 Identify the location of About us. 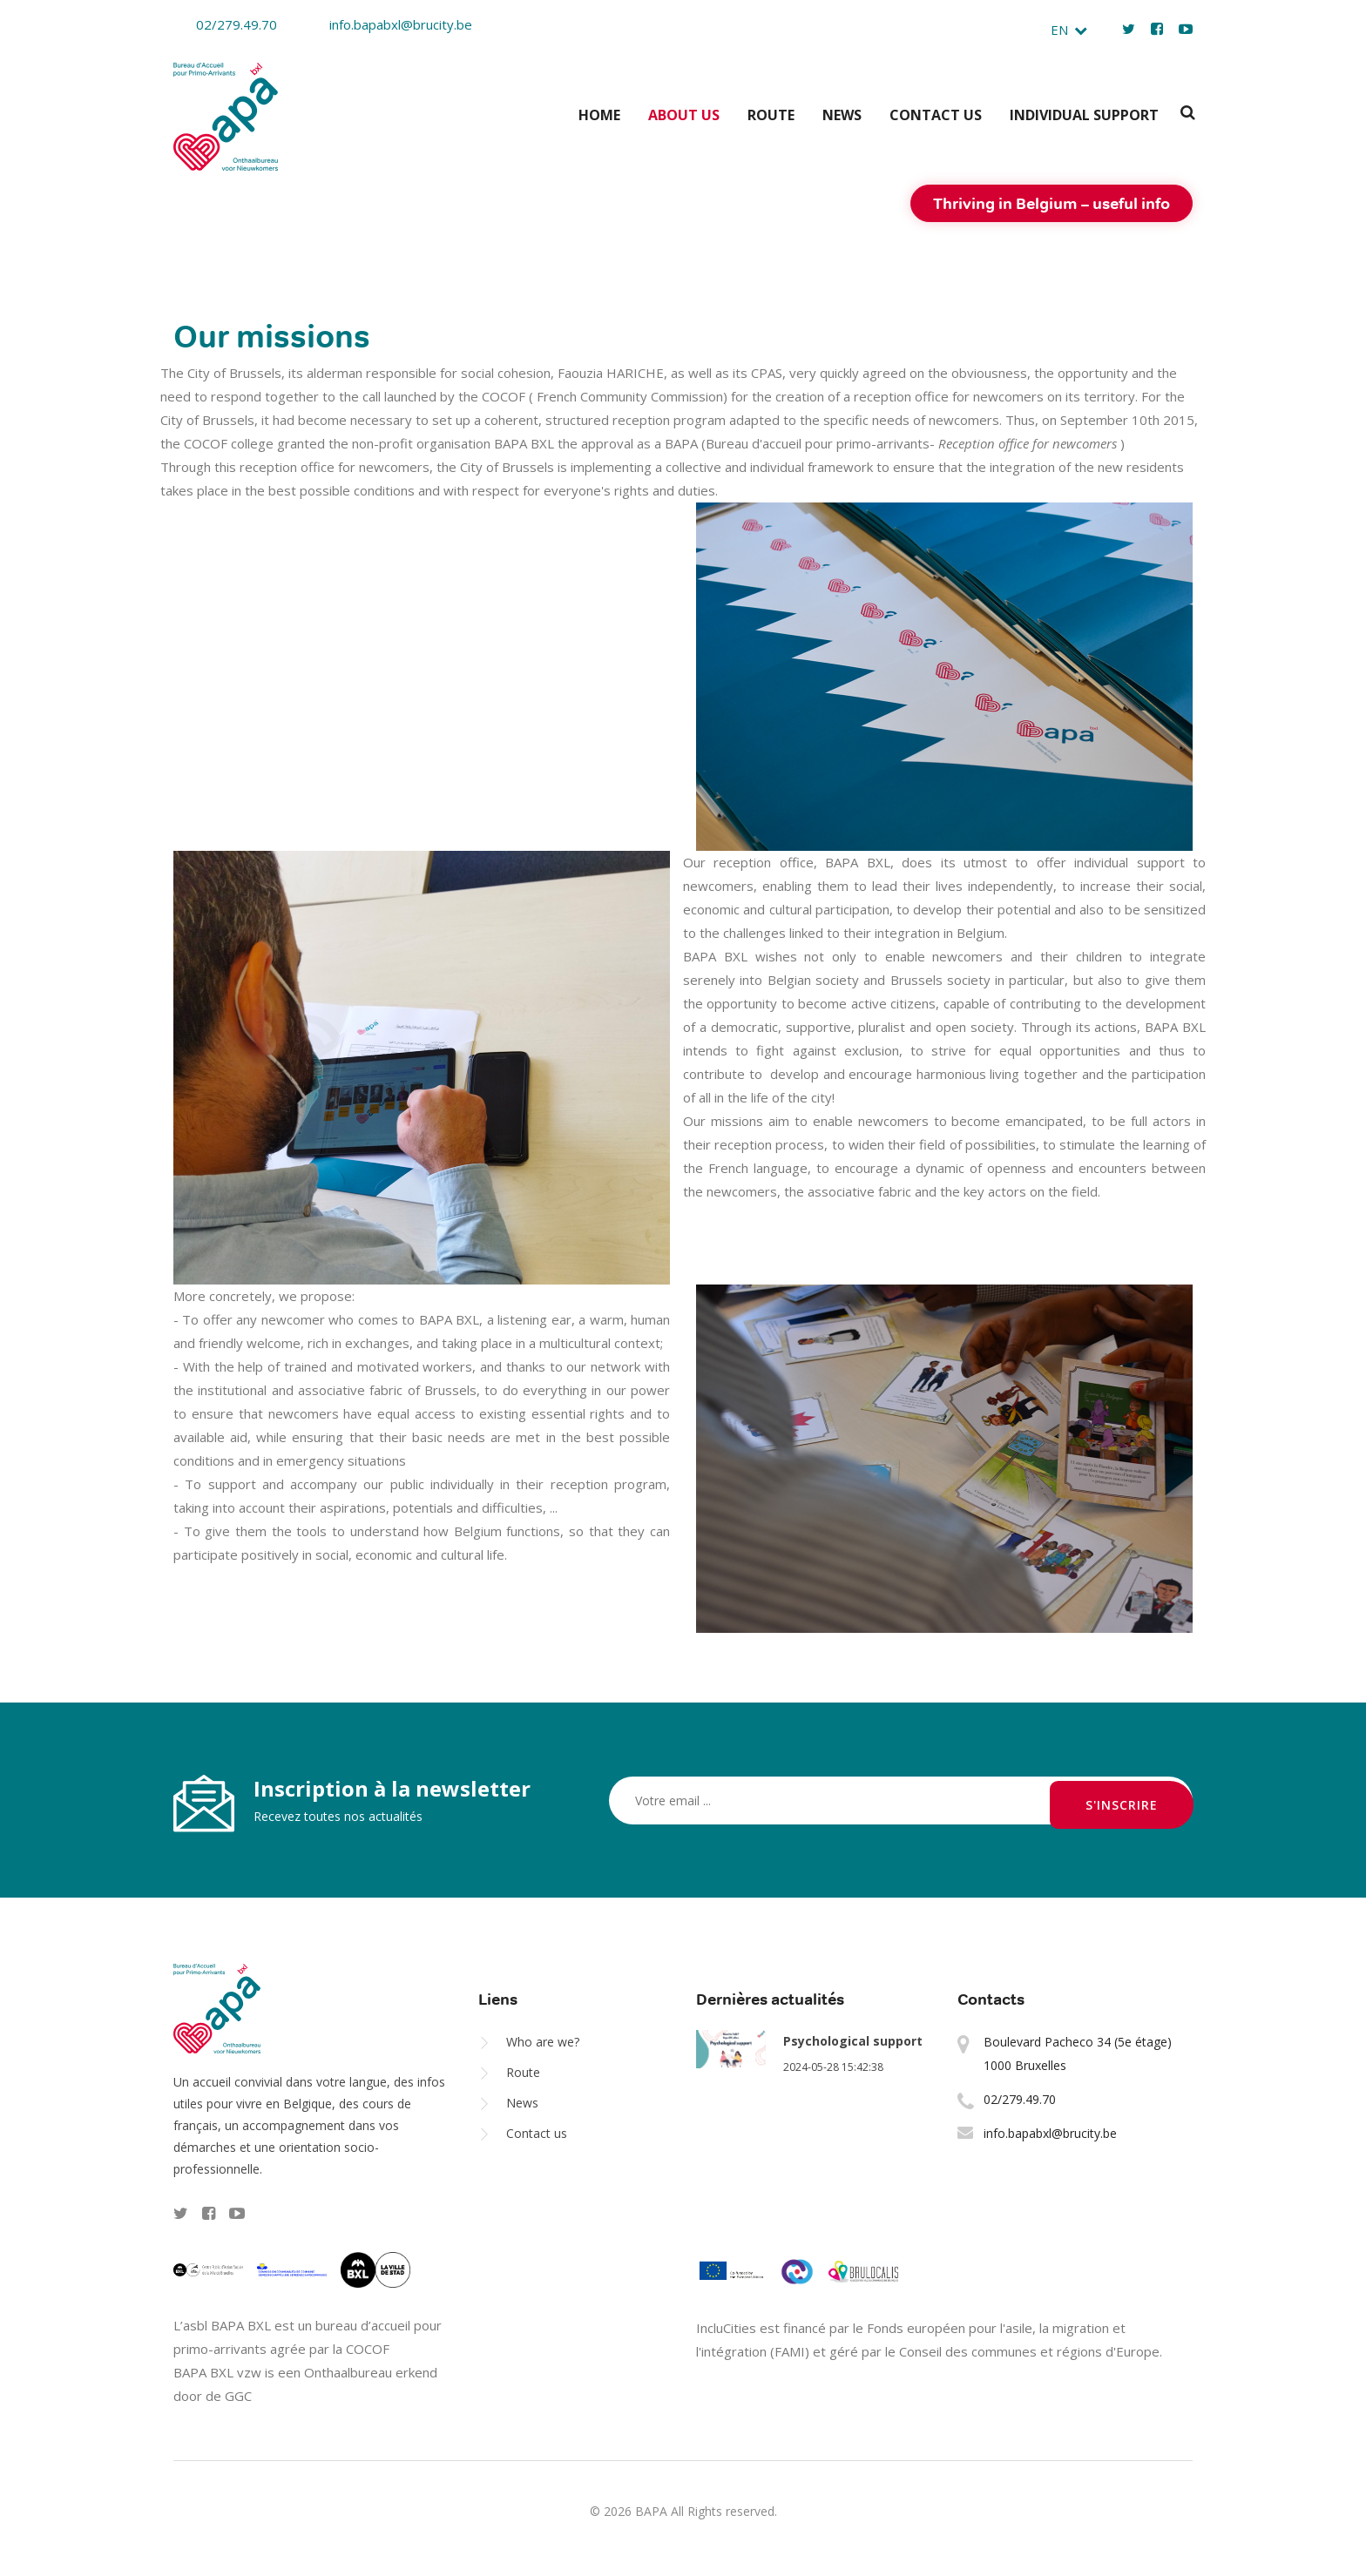
(684, 112).